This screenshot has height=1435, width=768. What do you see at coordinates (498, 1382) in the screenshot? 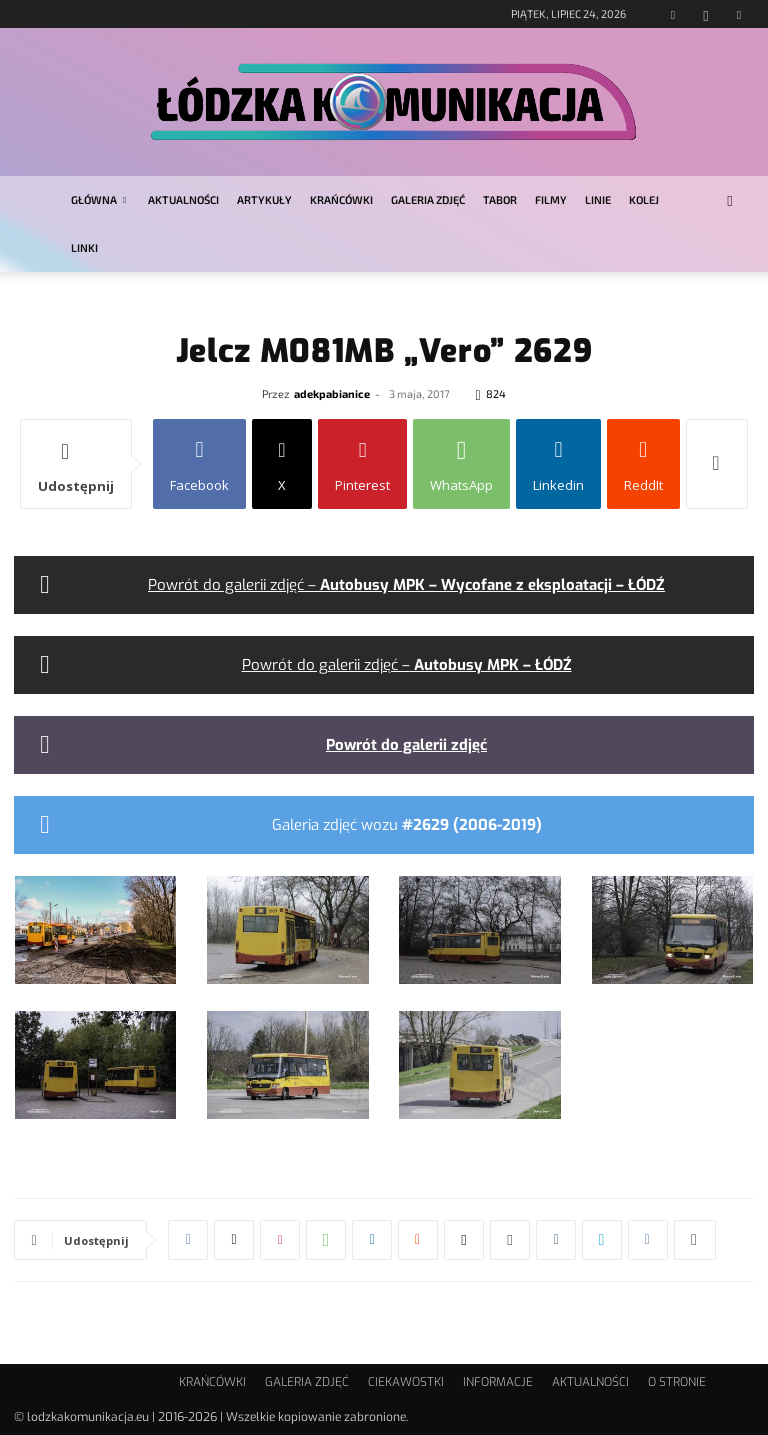
I see `INFORMACJE` at bounding box center [498, 1382].